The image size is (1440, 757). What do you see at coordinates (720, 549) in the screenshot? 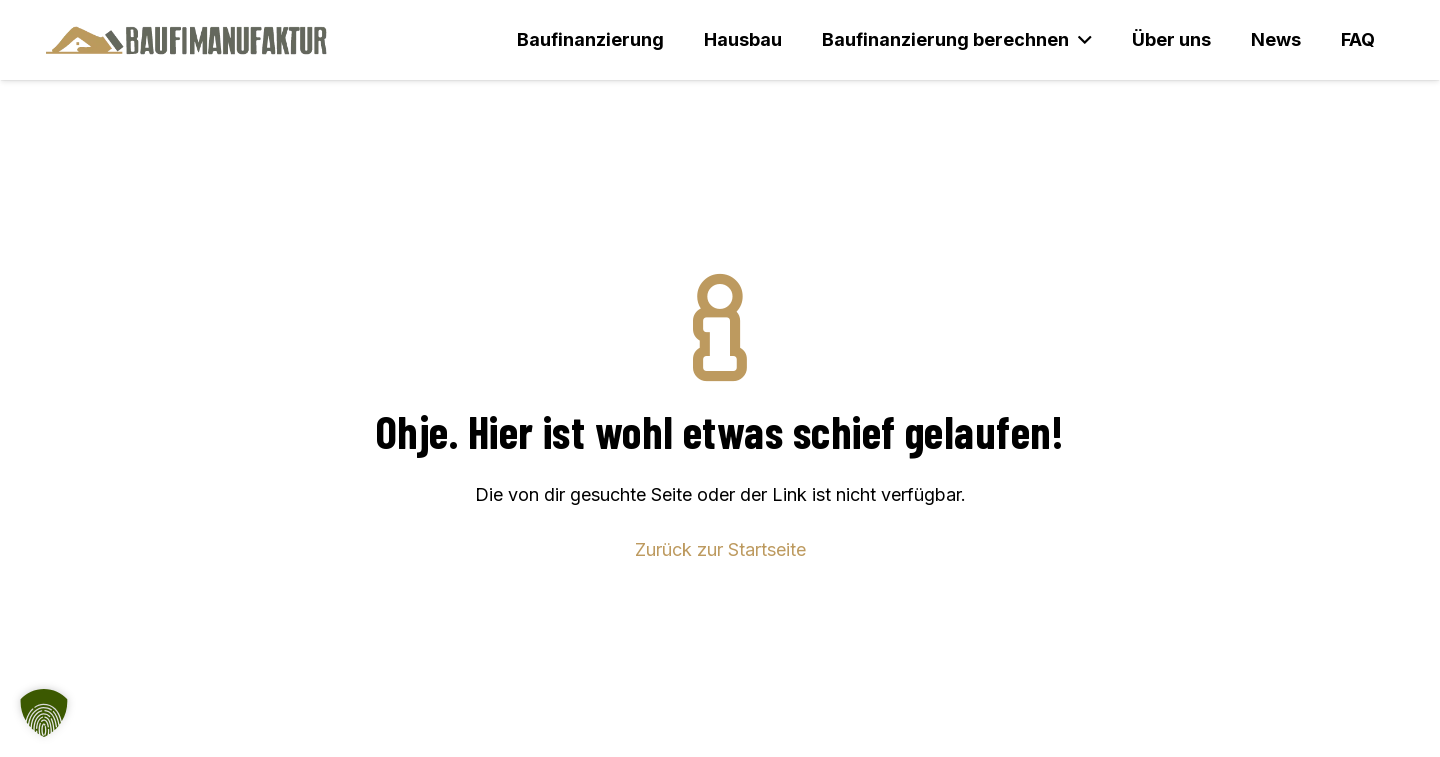
I see `Zurück zur Startseite` at bounding box center [720, 549].